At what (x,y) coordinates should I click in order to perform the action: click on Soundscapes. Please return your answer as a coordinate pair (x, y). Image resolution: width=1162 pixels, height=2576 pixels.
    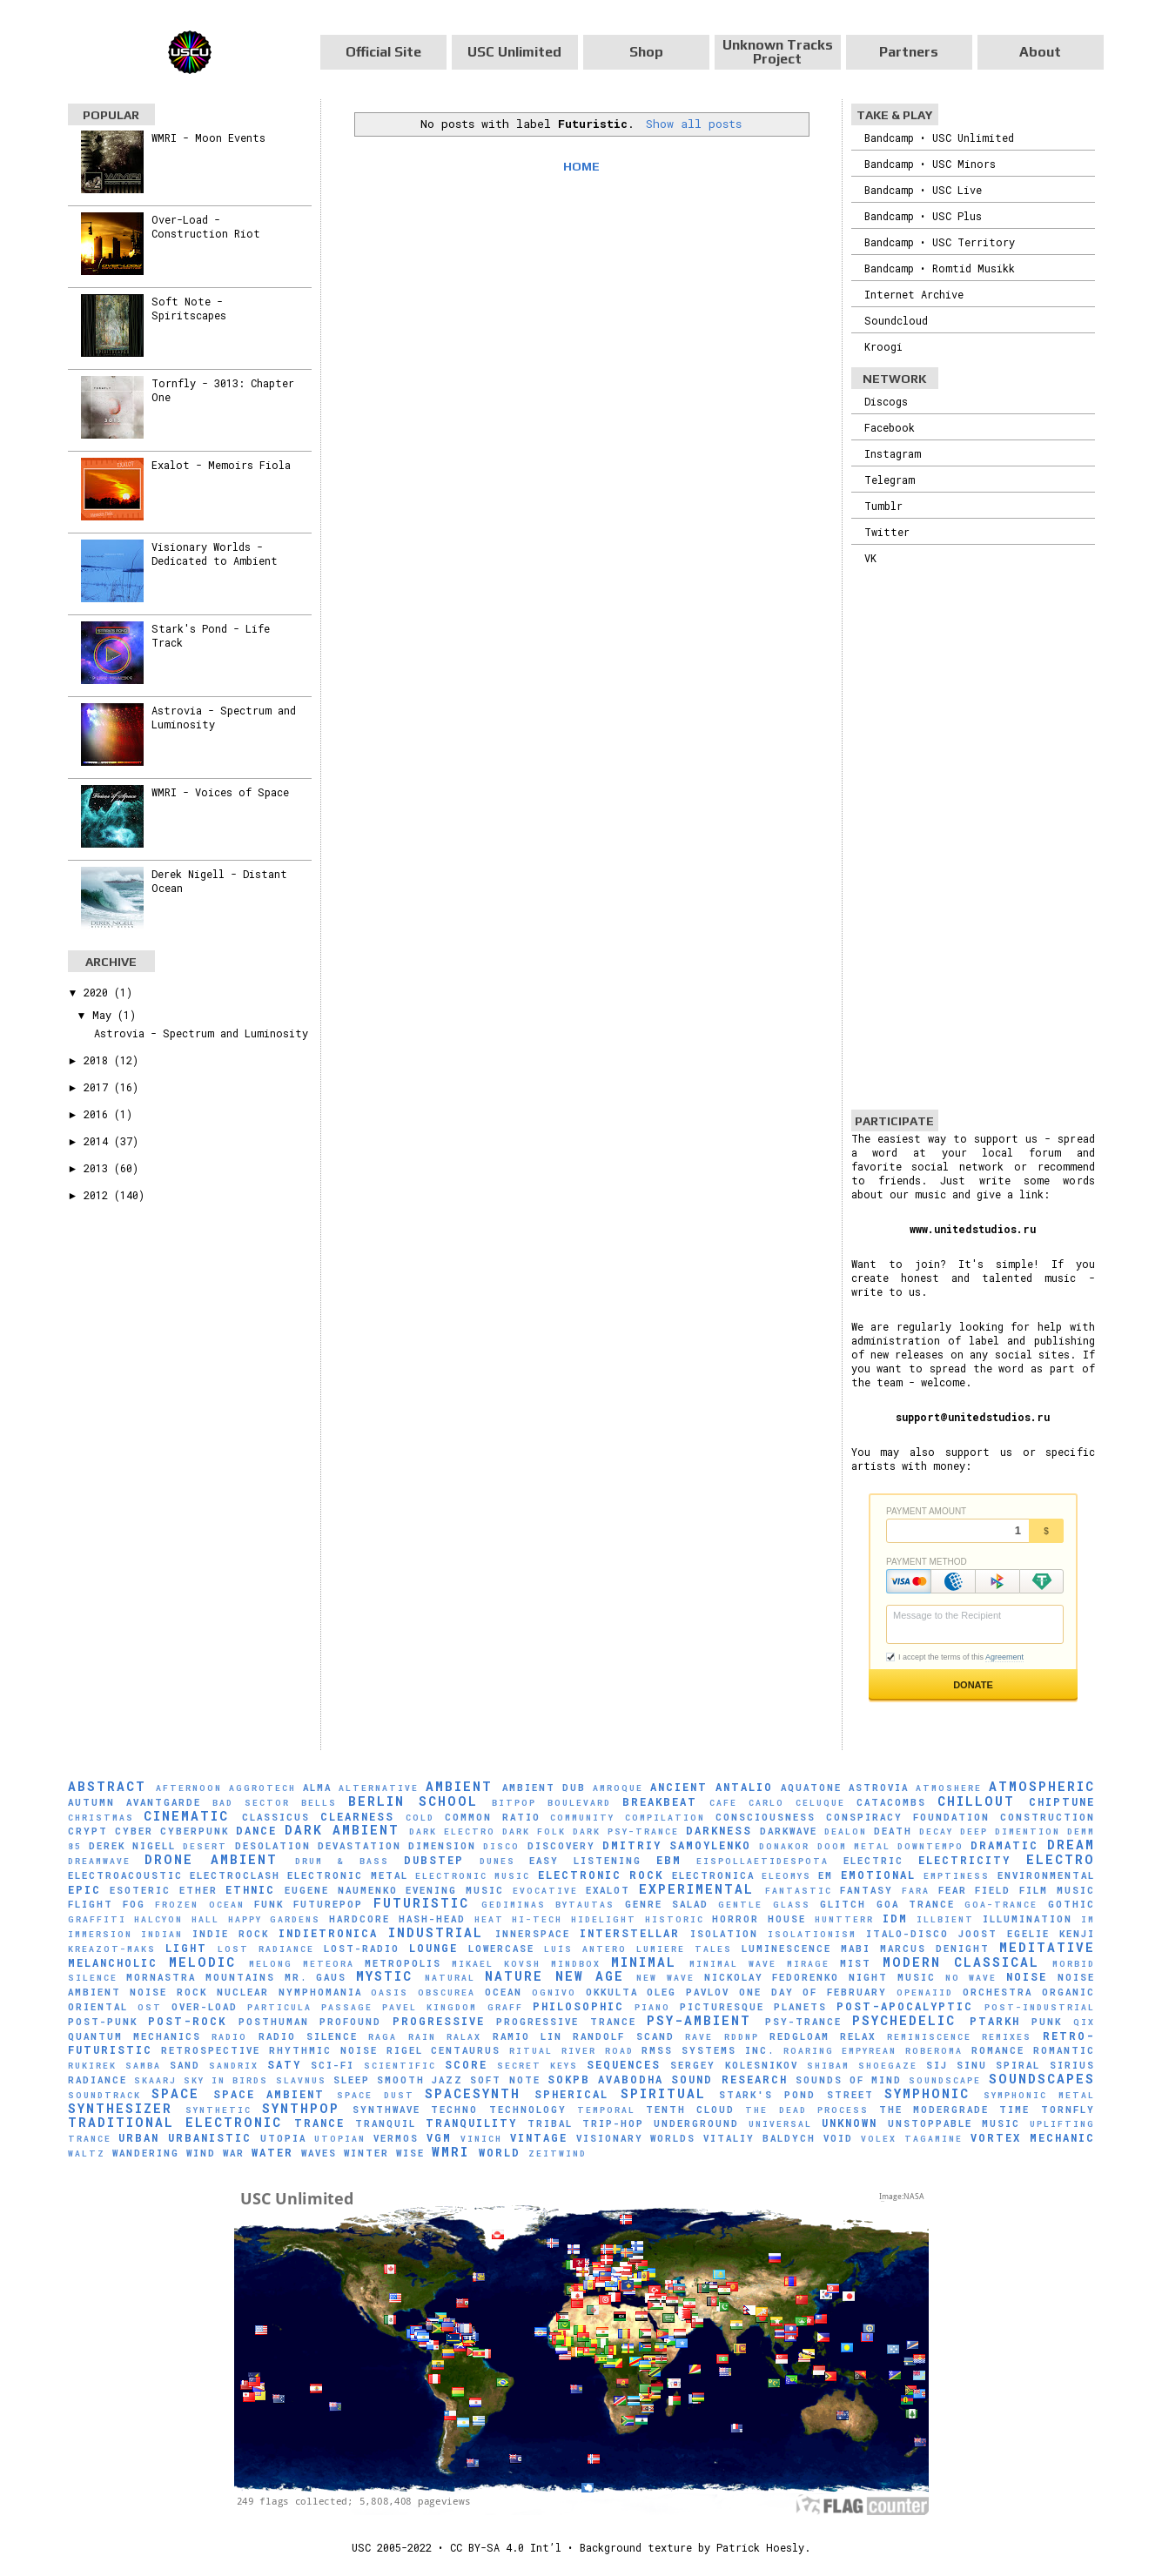
    Looking at the image, I should click on (1042, 2078).